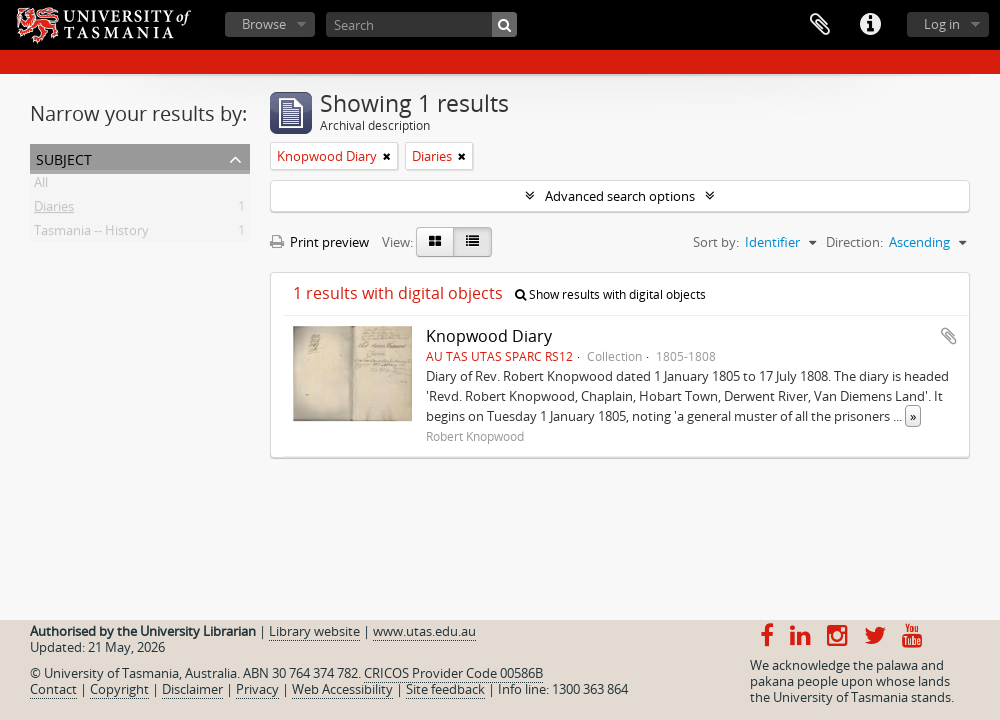  I want to click on Sort by:, so click(716, 242).